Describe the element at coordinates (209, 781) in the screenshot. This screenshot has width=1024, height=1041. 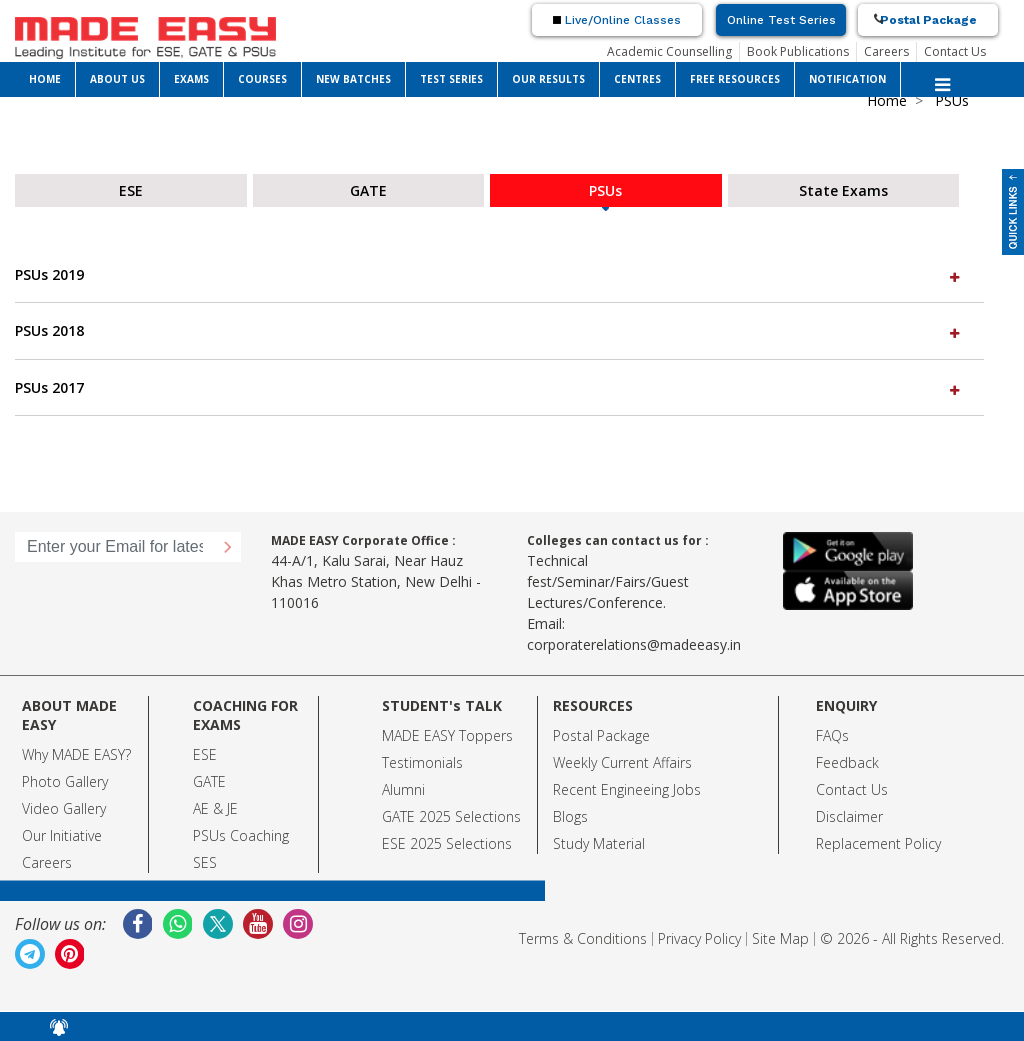
I see `GATE` at that location.